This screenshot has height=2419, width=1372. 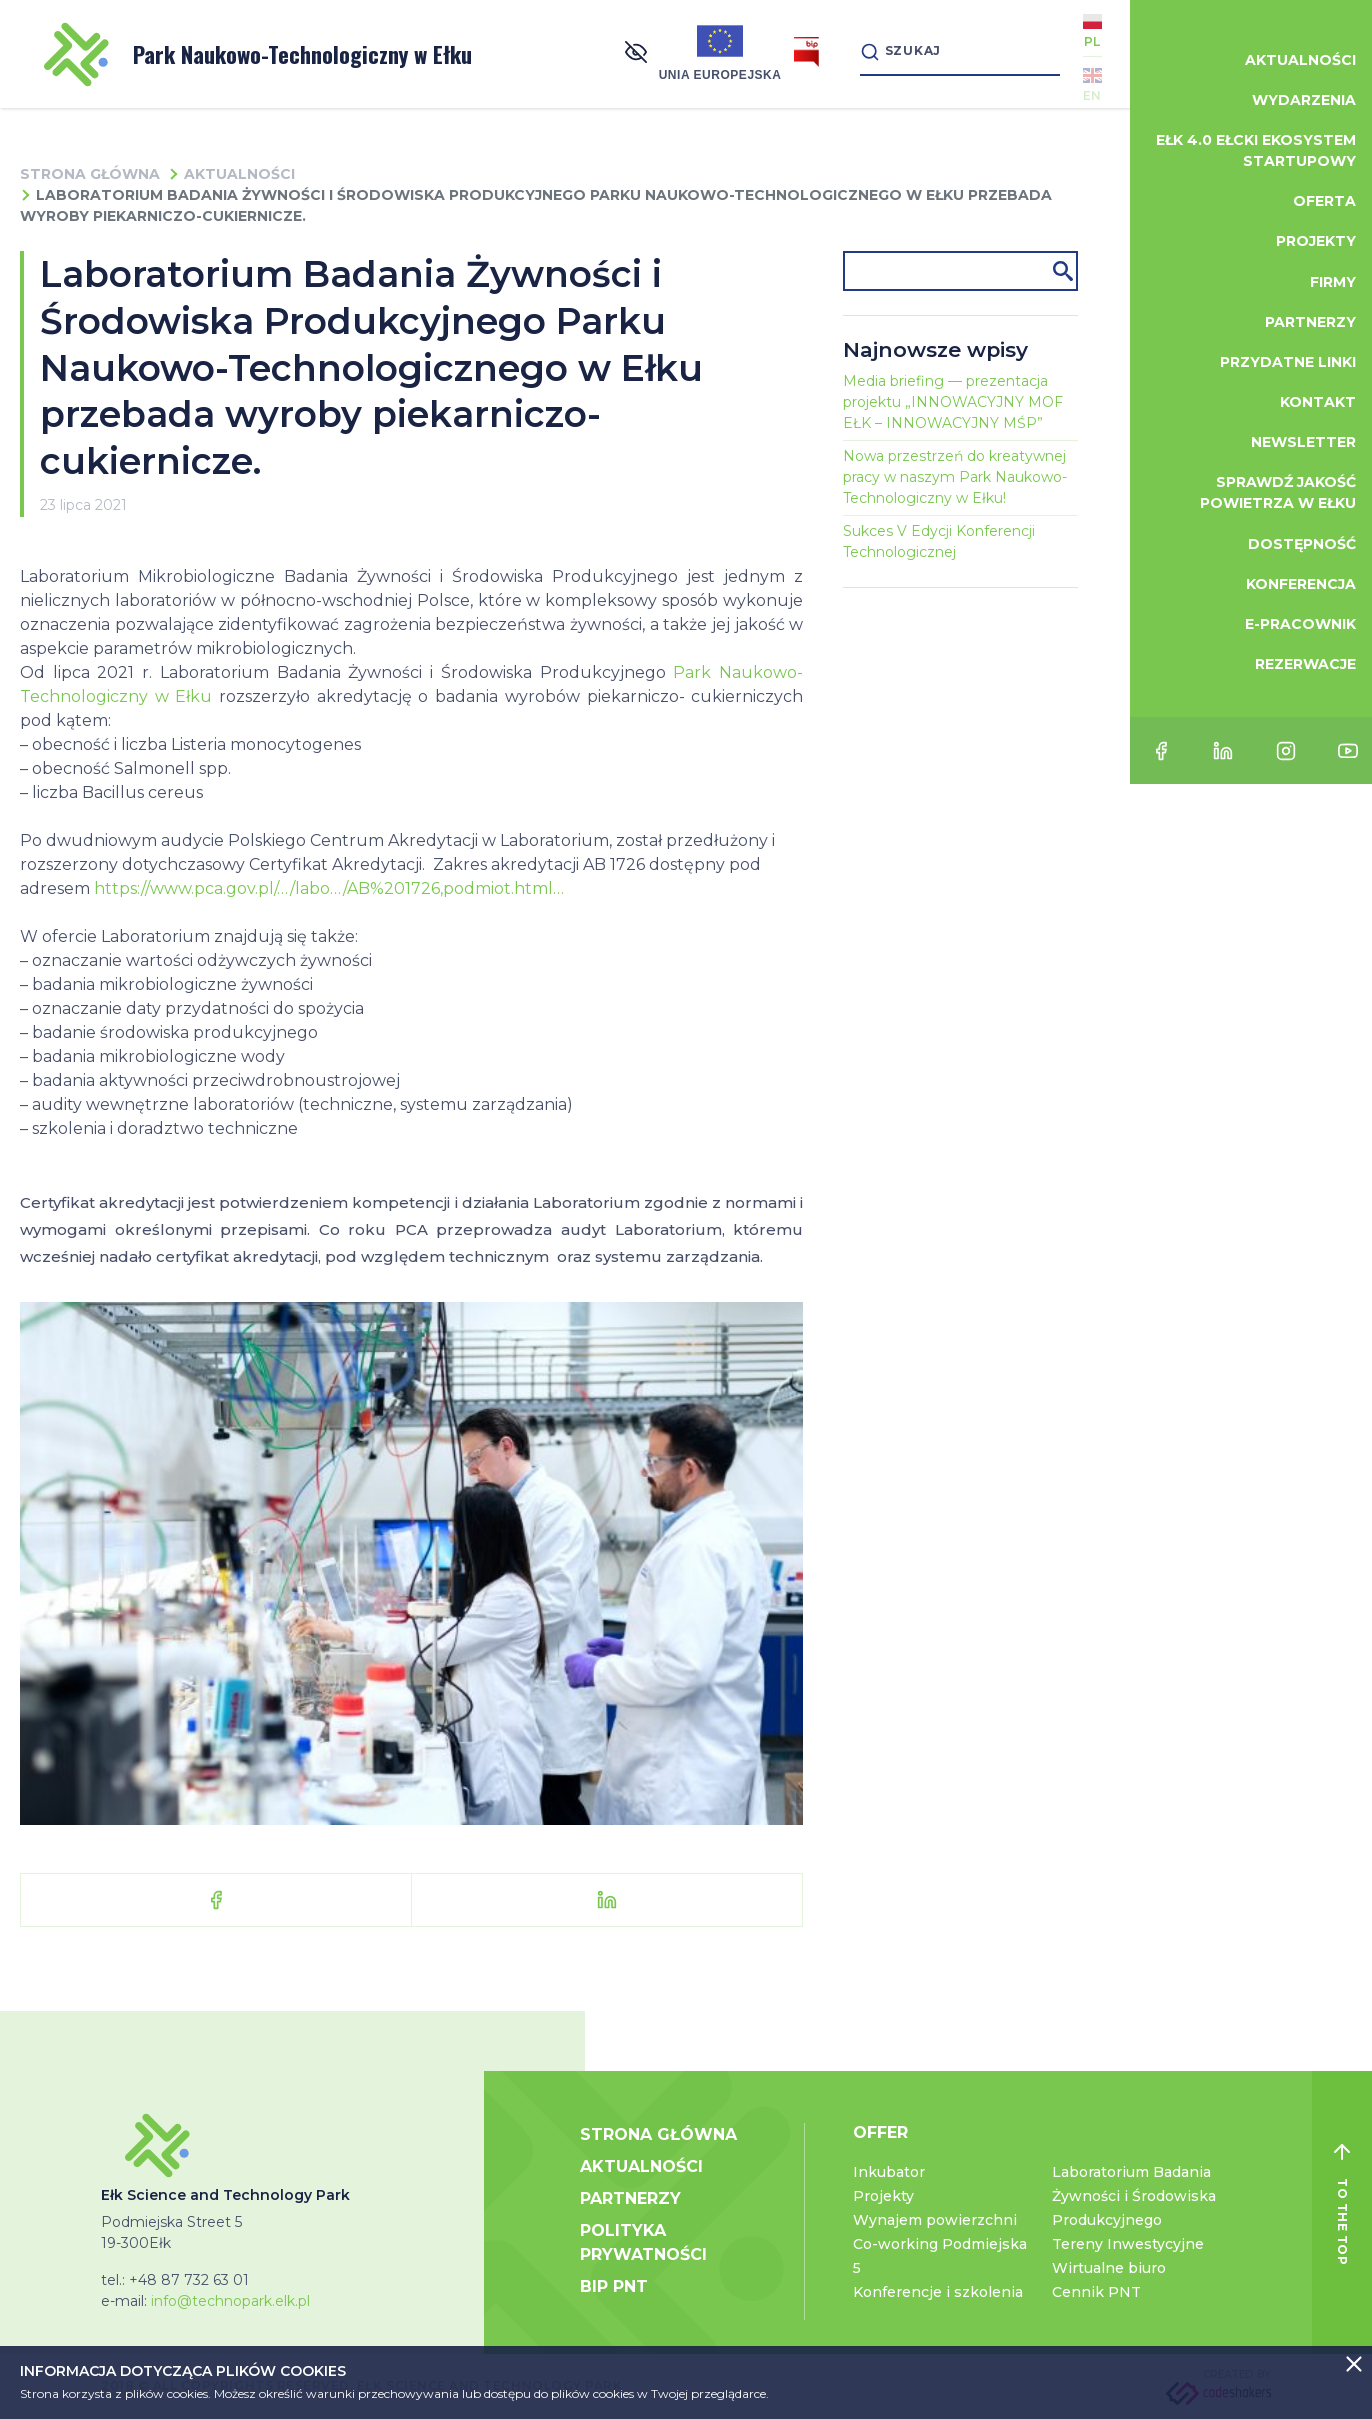 I want to click on Cennik PNT, so click(x=1096, y=2292).